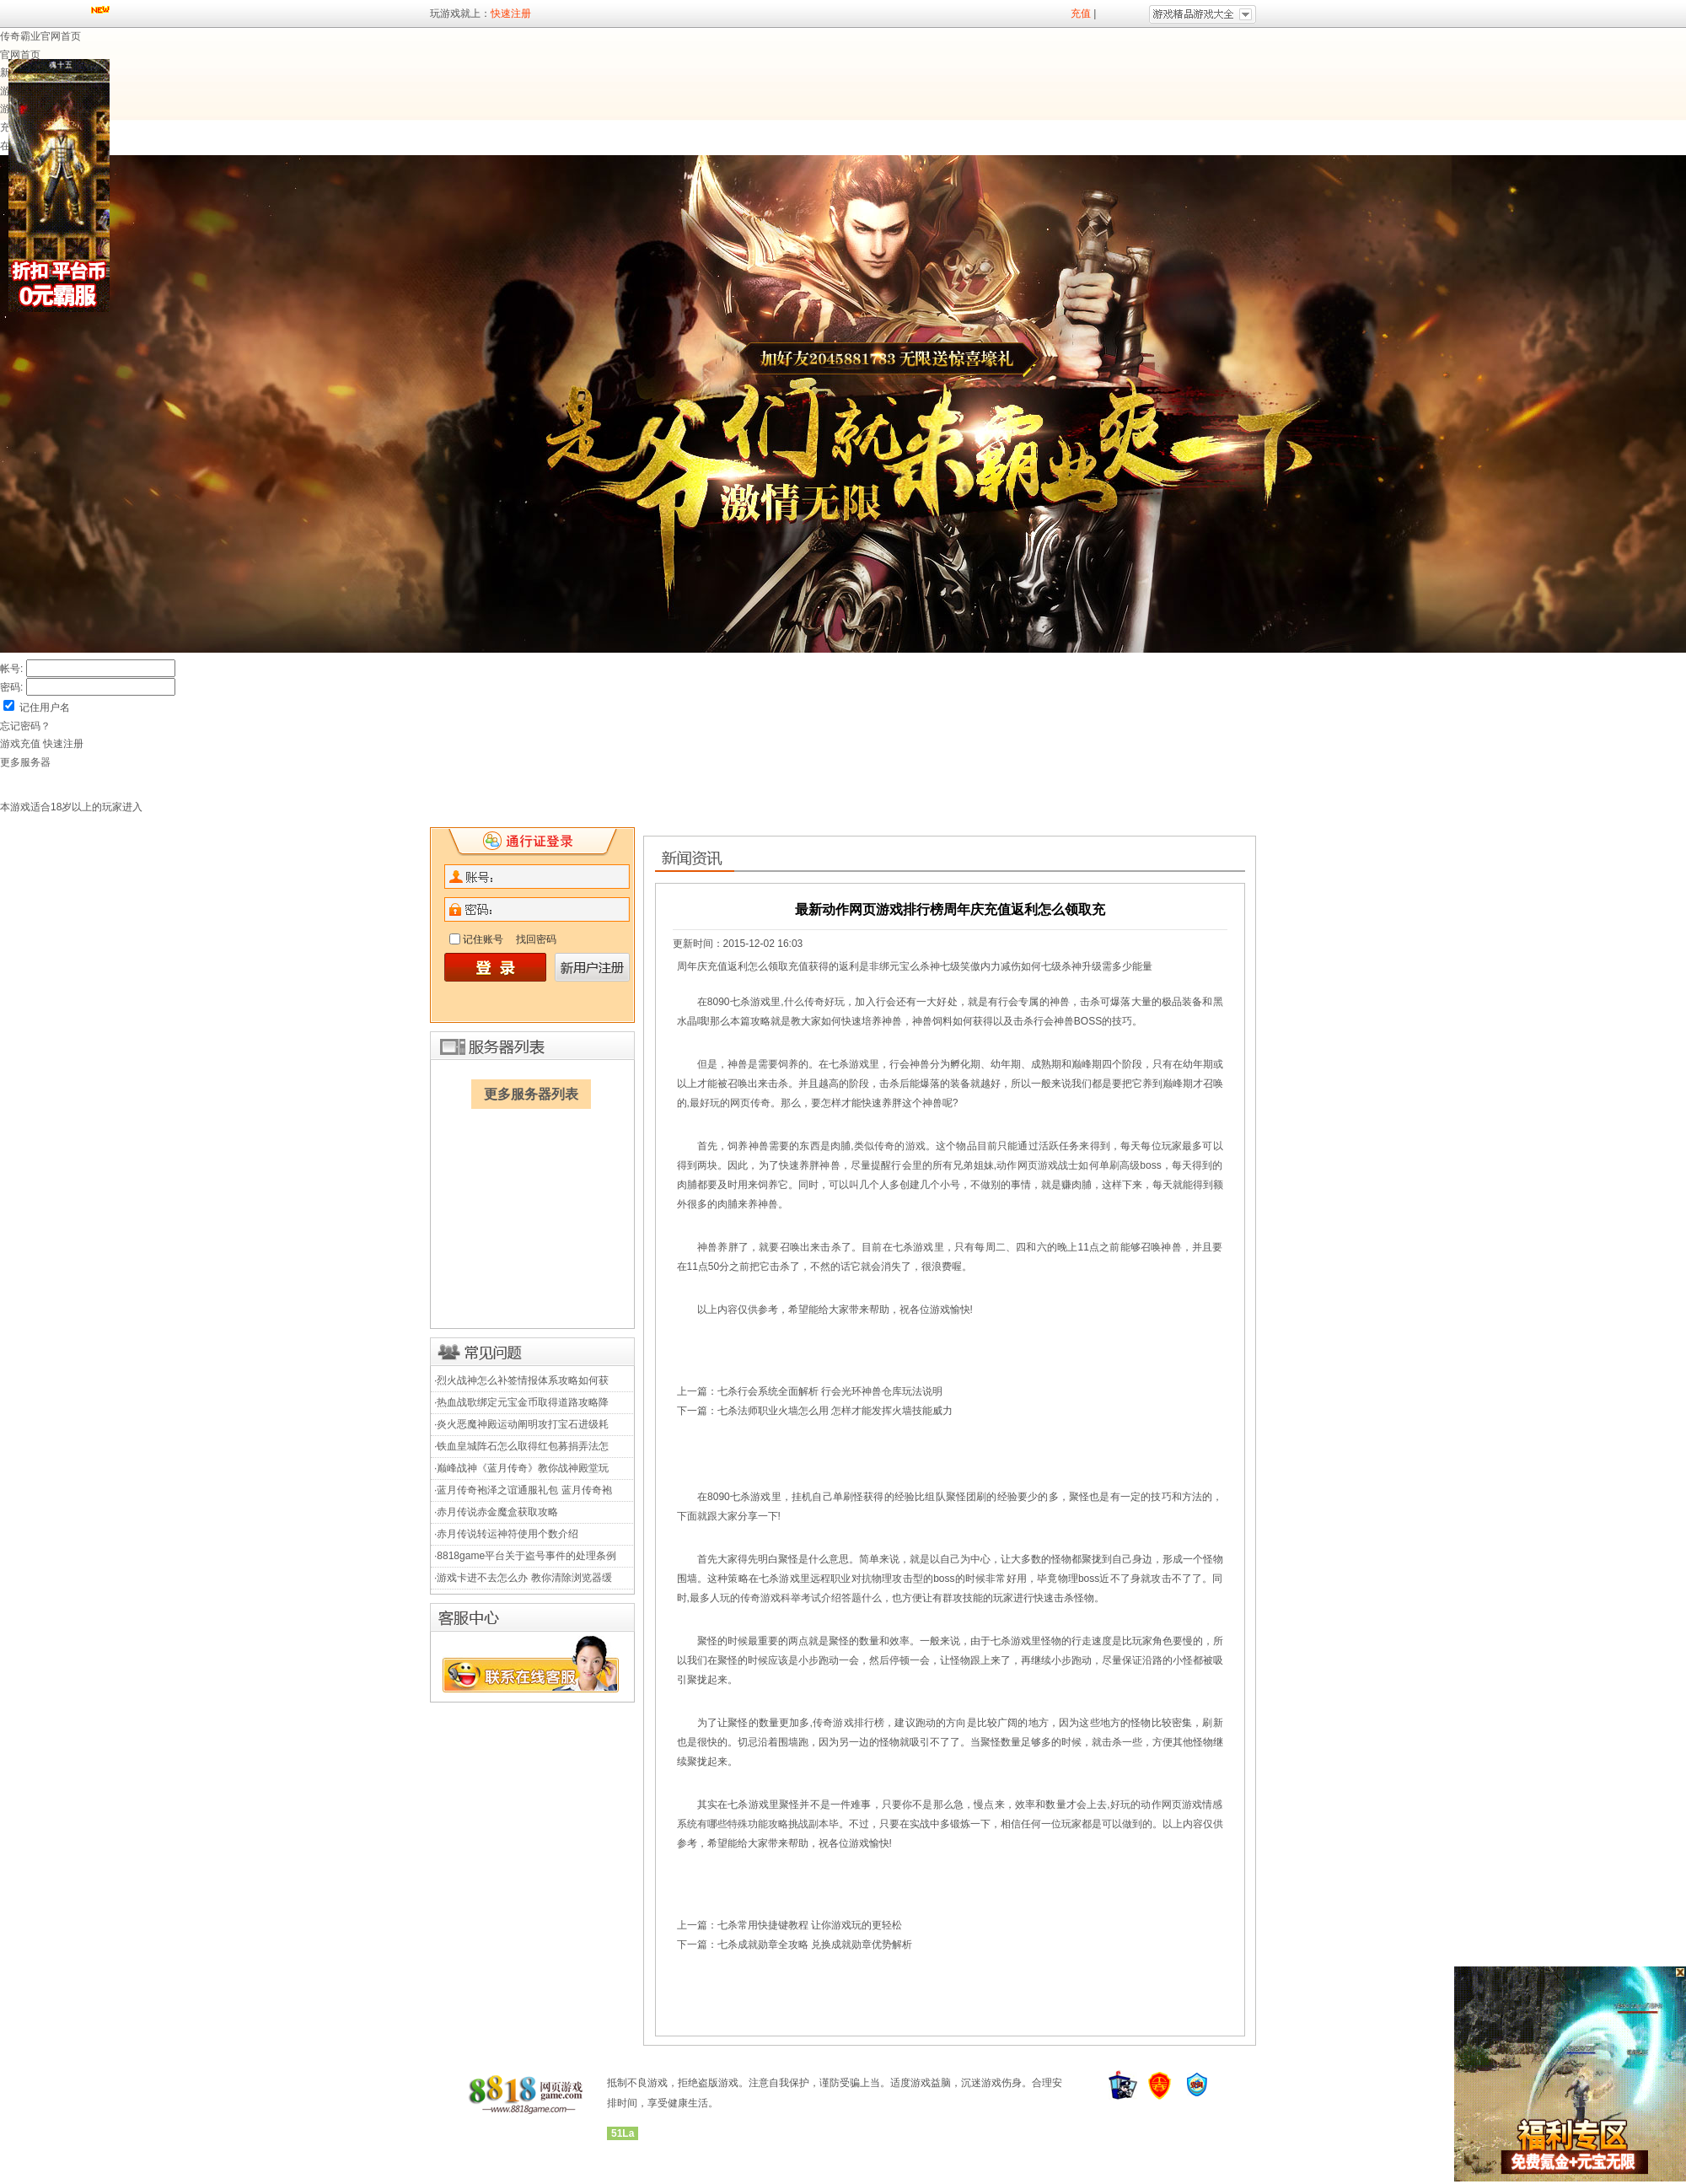 Image resolution: width=1686 pixels, height=2184 pixels. Describe the element at coordinates (523, 1402) in the screenshot. I see `热血战歌绑定元宝金币取得道路攻略降` at that location.